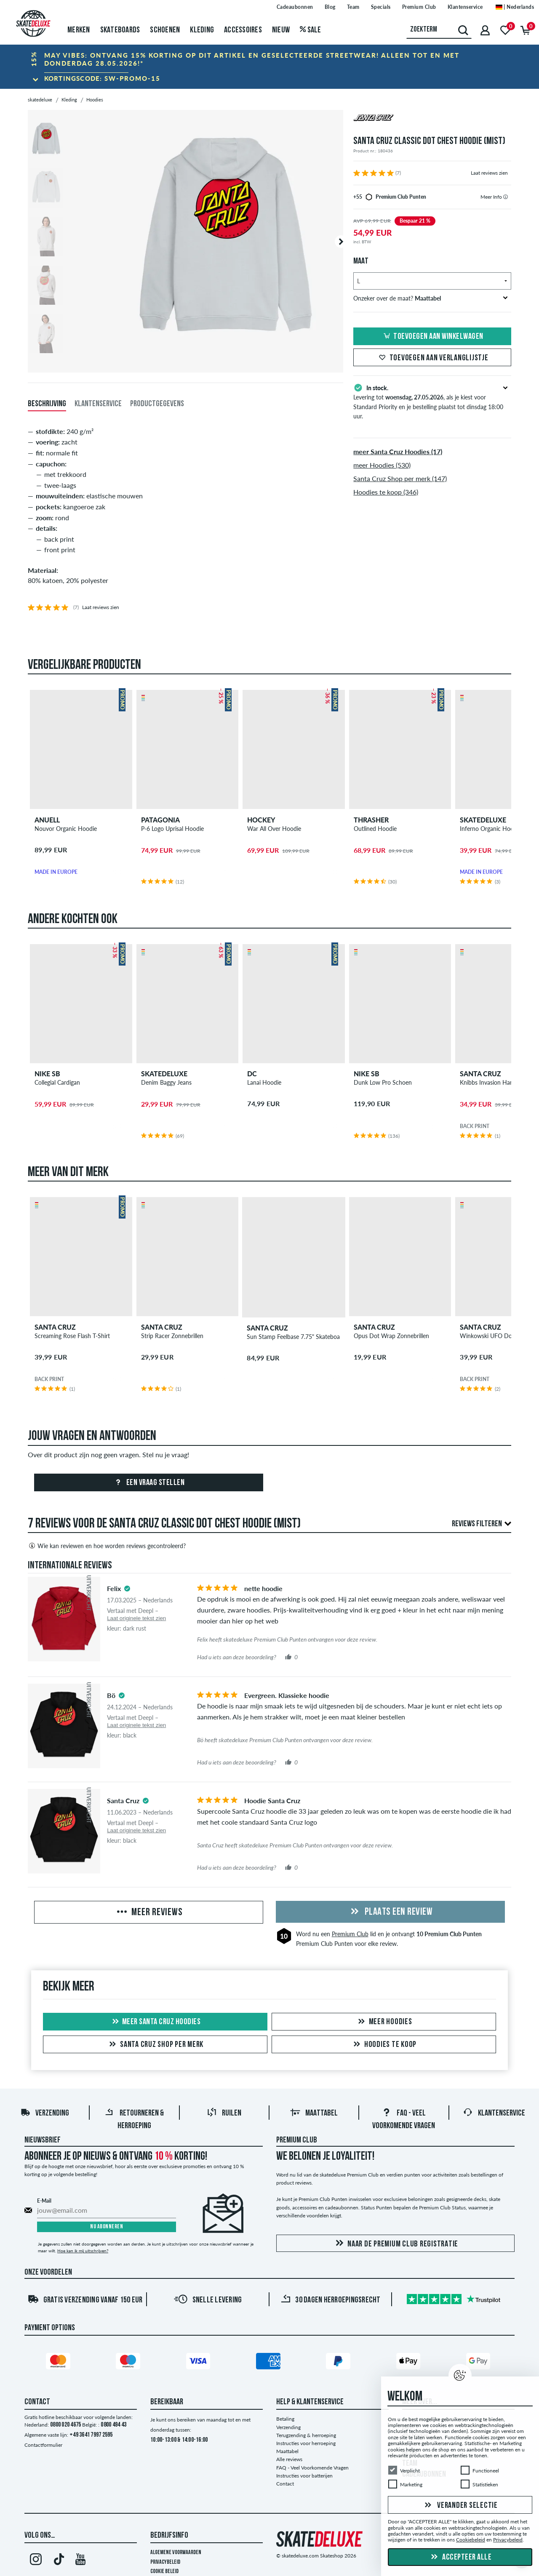 This screenshot has height=2576, width=539. I want to click on Sale [menuitem], so click(310, 30).